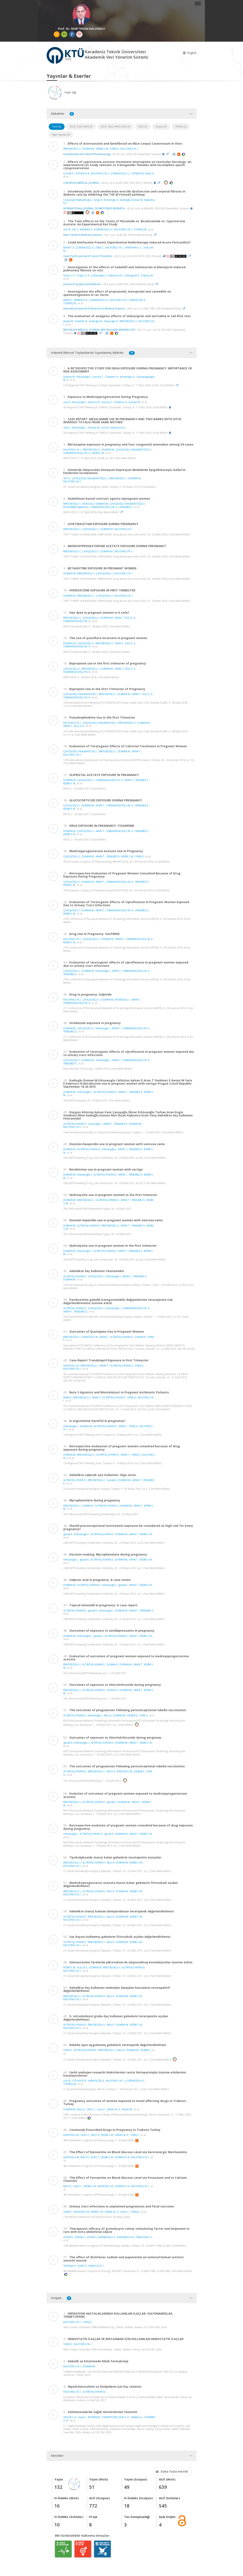 The width and height of the screenshot is (243, 2576). I want to click on Kerimoğlu G., so click(127, 377).